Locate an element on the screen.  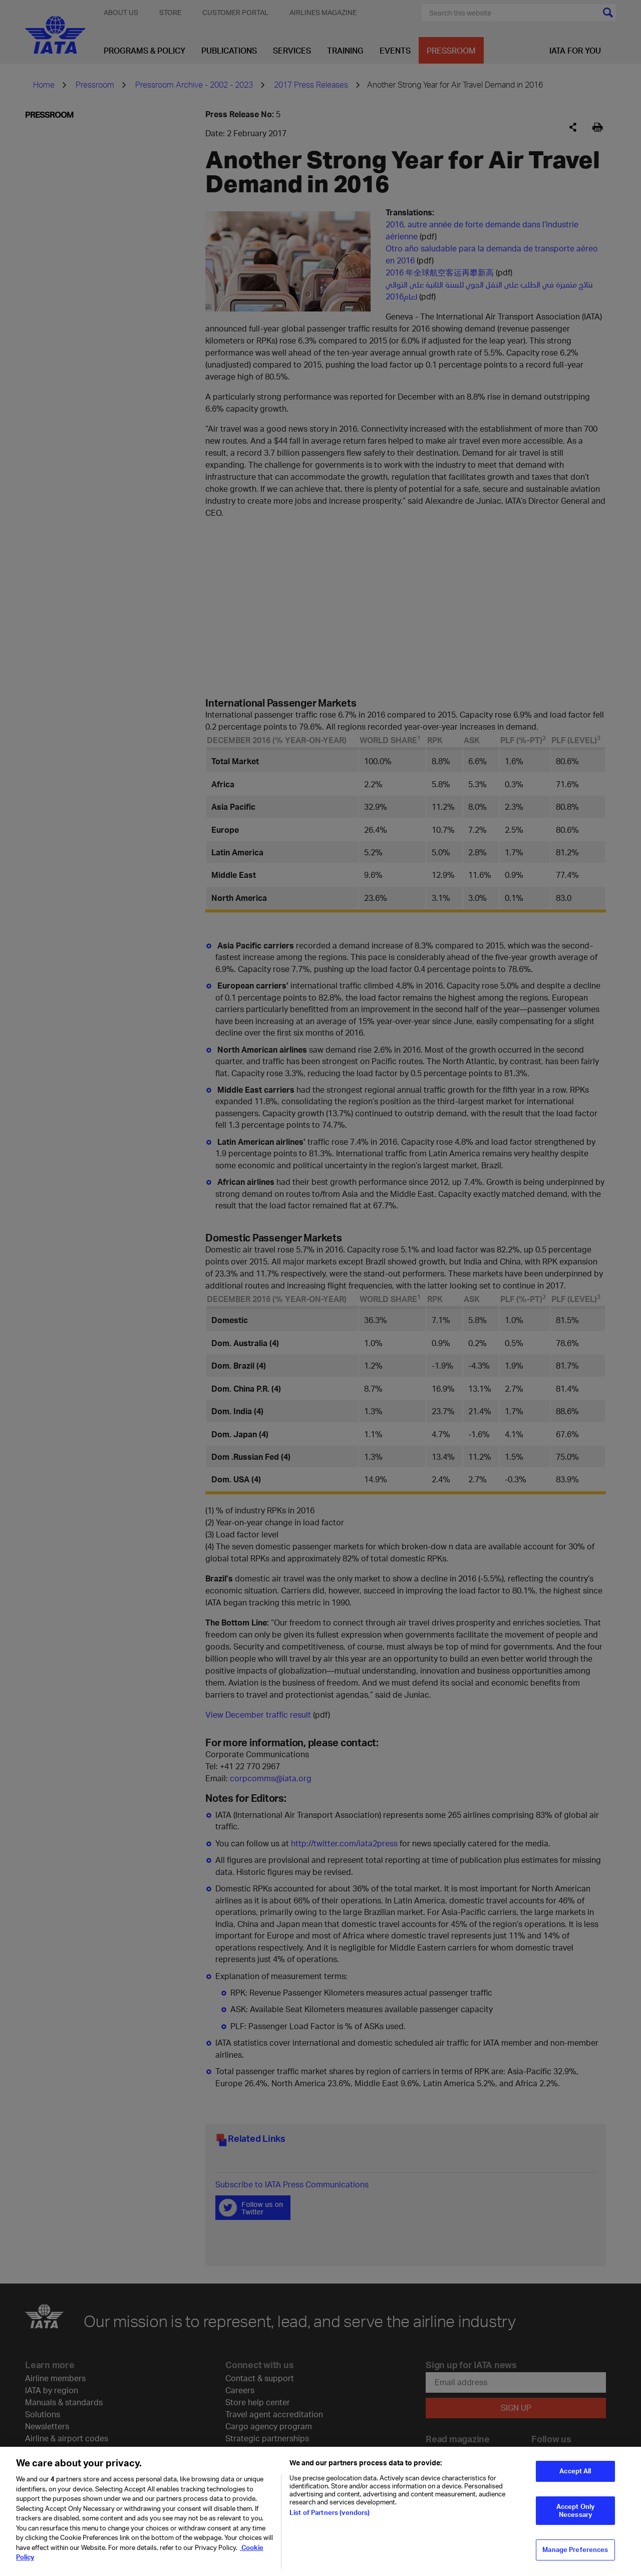
List of Partners (vendors) is located at coordinates (329, 2512).